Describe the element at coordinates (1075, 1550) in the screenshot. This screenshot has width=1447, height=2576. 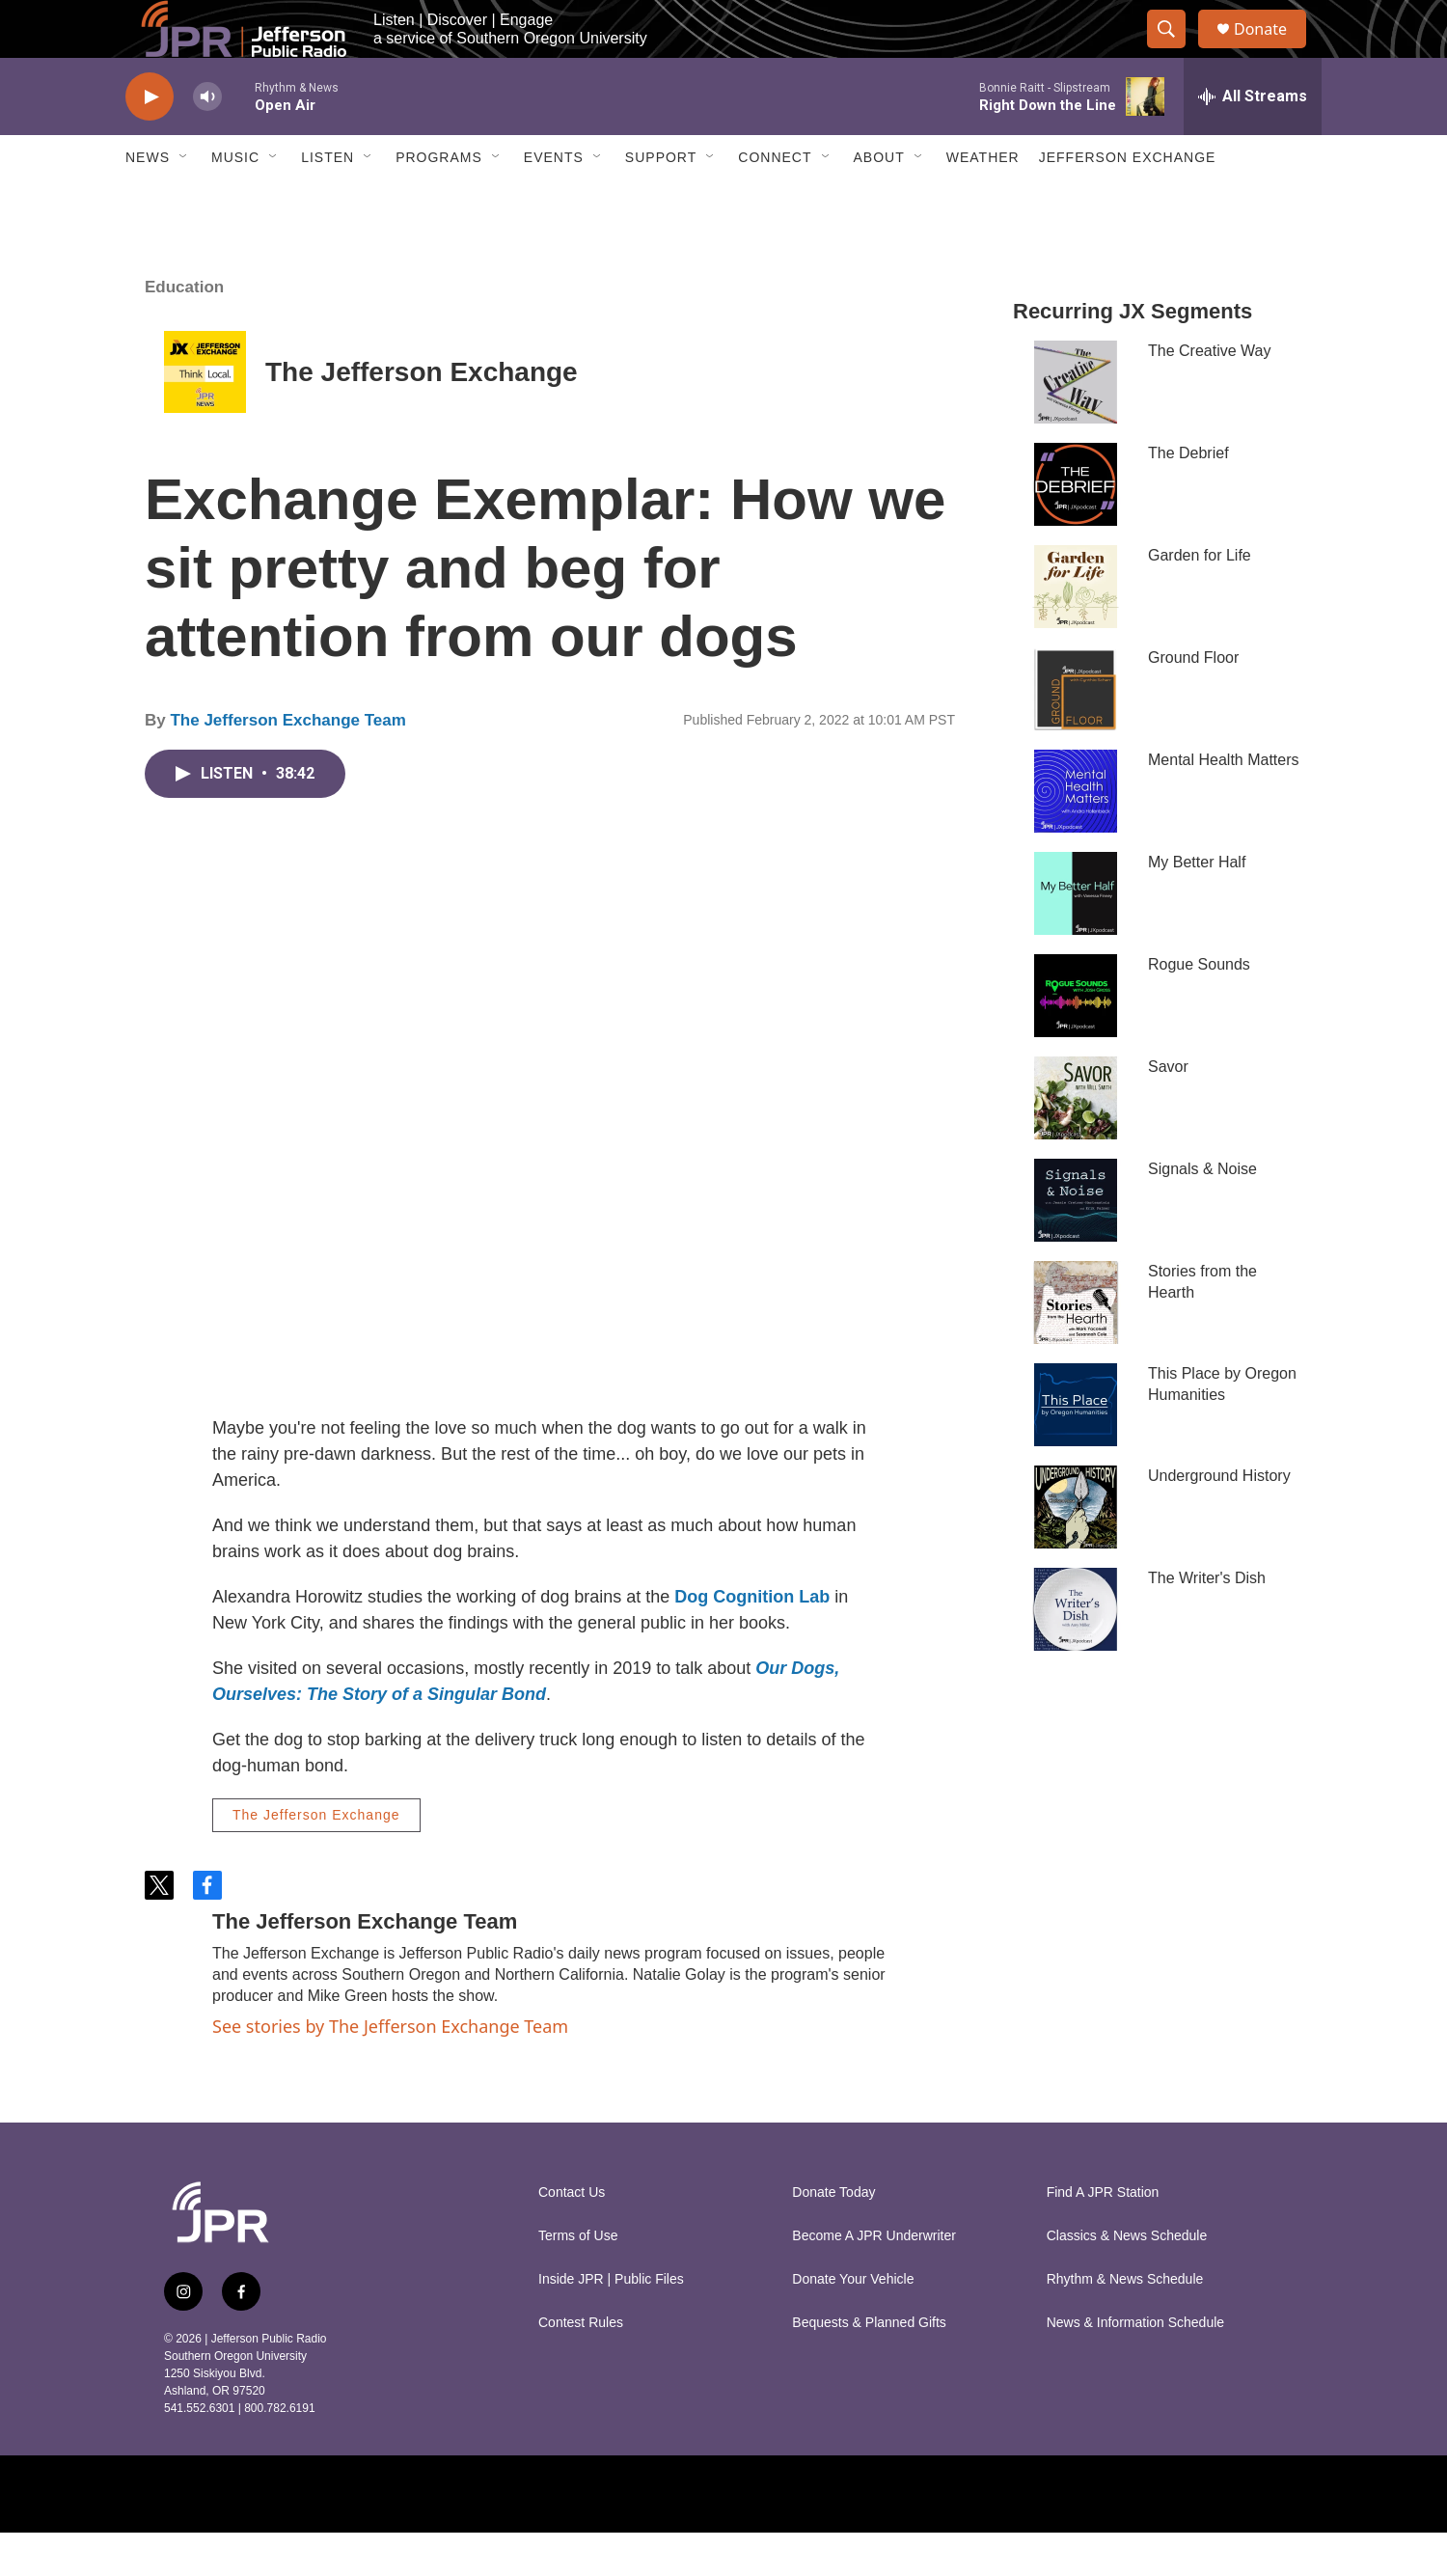
I see `[Underground History]` at that location.